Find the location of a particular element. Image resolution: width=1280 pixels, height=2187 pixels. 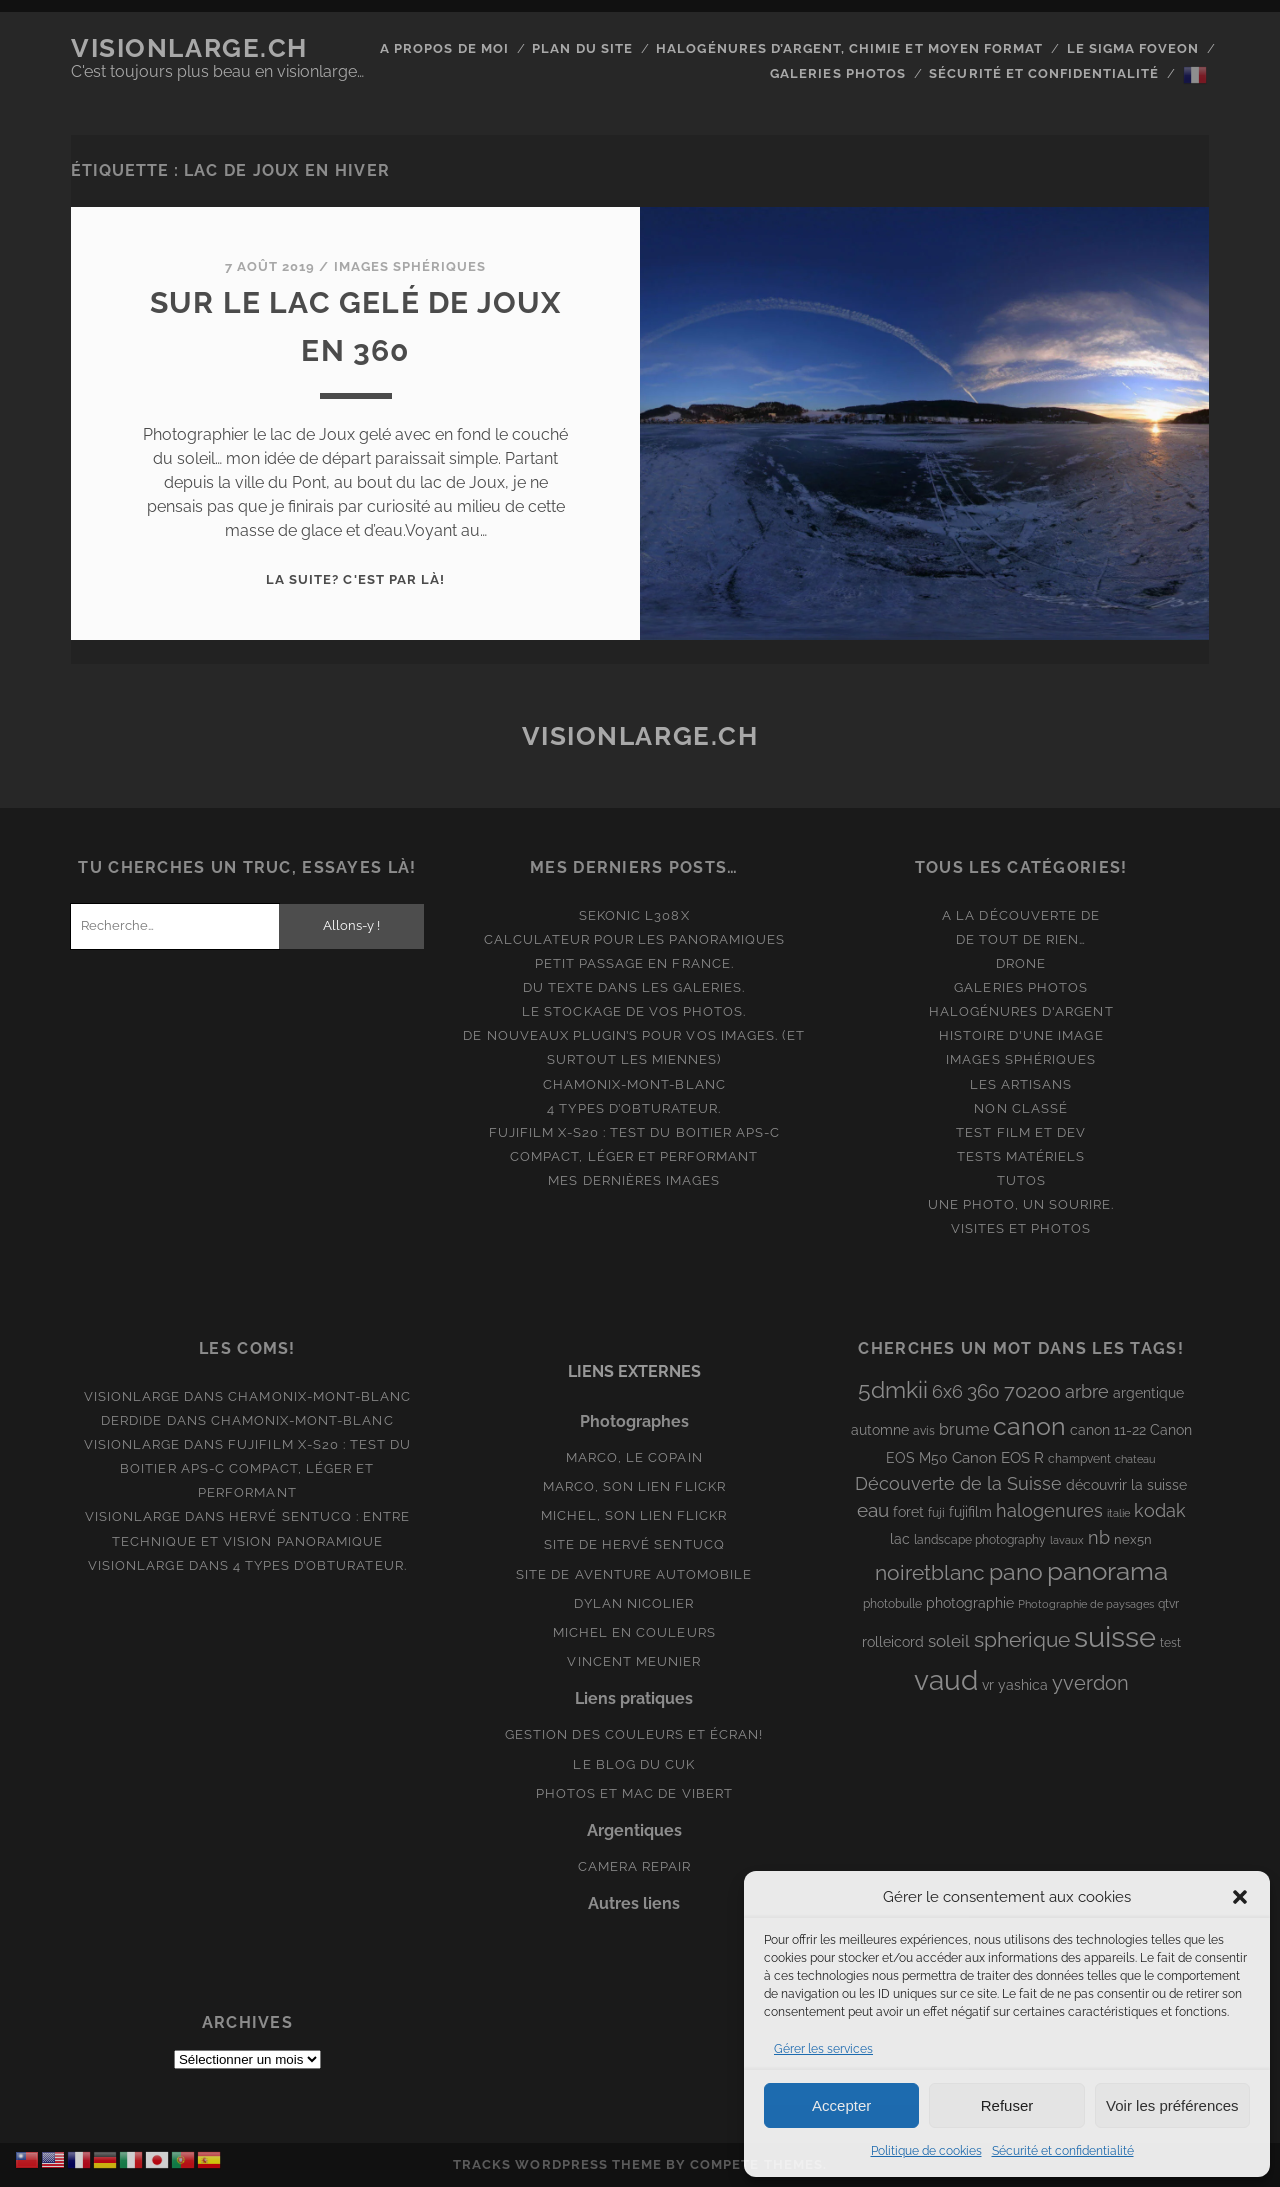

Site de aventure automobile is located at coordinates (634, 1574).